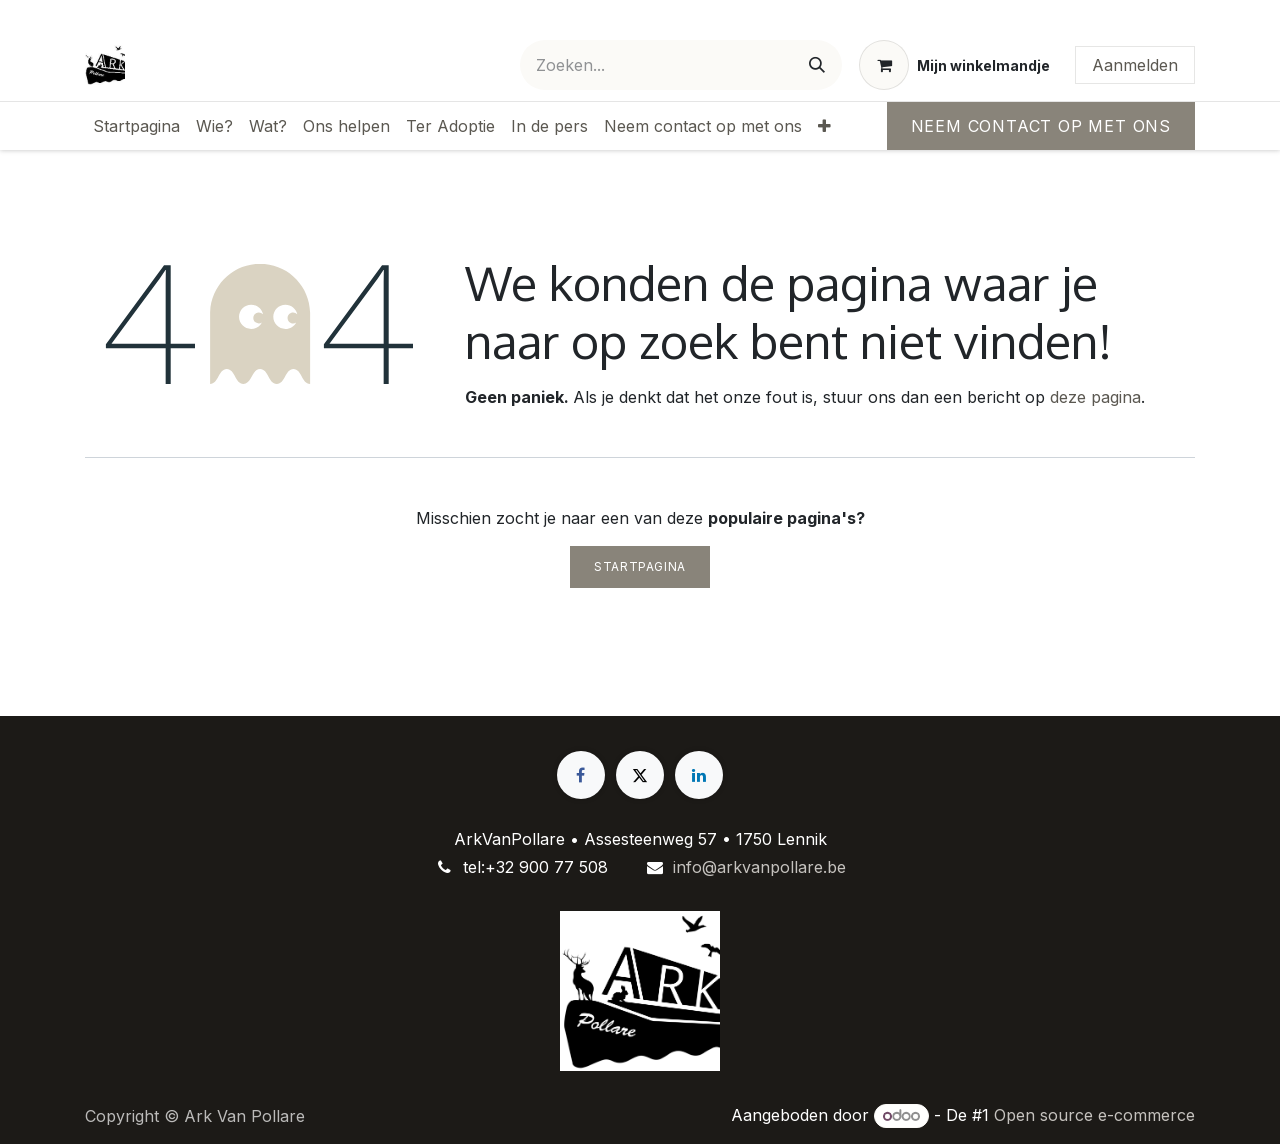 The width and height of the screenshot is (1280, 1144). What do you see at coordinates (954, 65) in the screenshot?
I see `[eCommerce winkelmandje]` at bounding box center [954, 65].